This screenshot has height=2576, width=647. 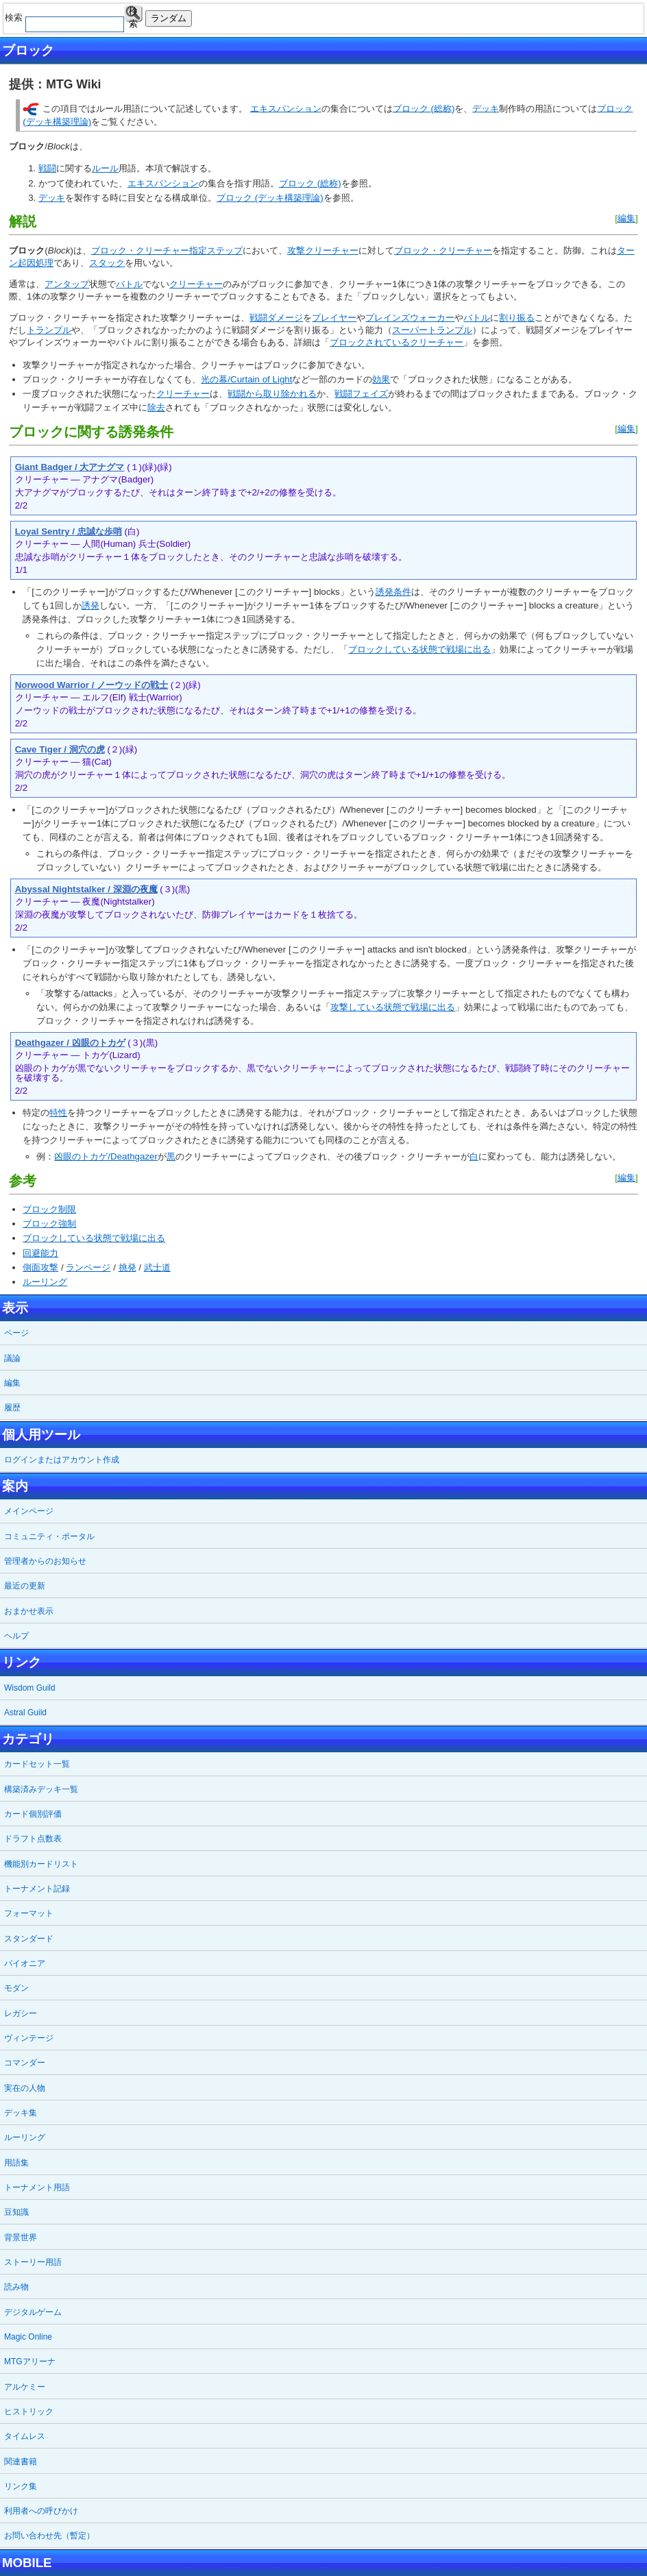 What do you see at coordinates (16, 1333) in the screenshot?
I see `ページ` at bounding box center [16, 1333].